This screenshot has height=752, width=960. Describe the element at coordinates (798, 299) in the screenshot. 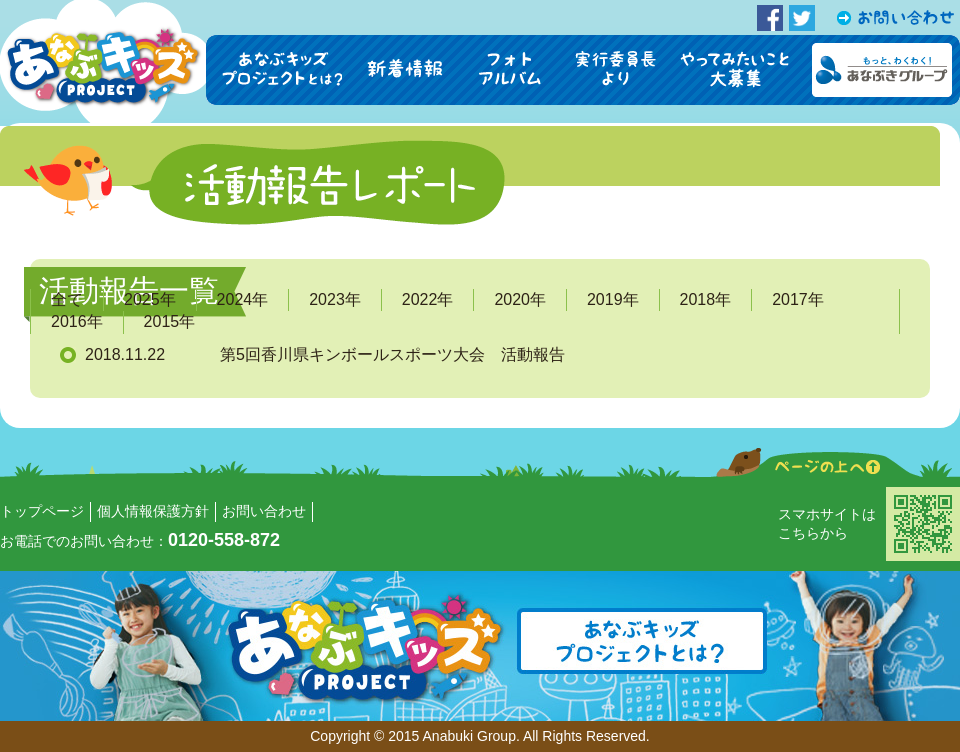

I see `2017年` at that location.